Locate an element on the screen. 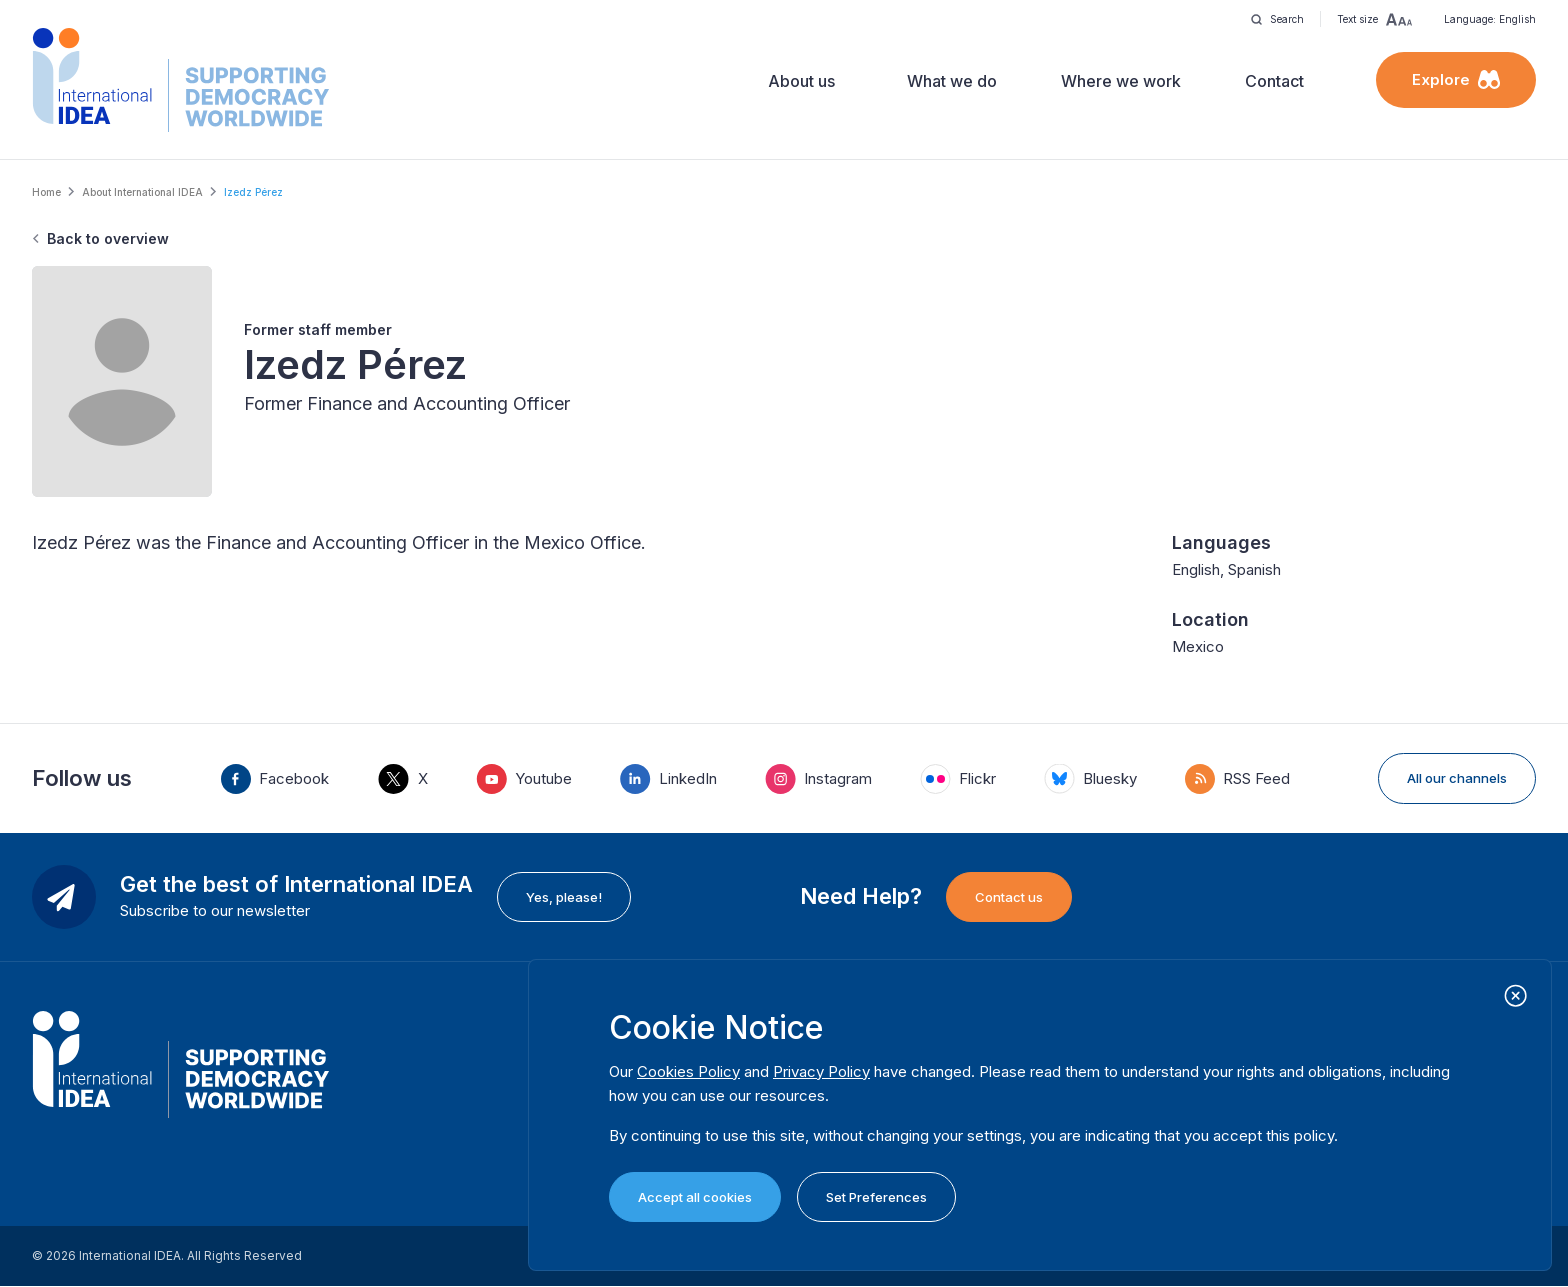 The width and height of the screenshot is (1568, 1287). Home is located at coordinates (46, 192).